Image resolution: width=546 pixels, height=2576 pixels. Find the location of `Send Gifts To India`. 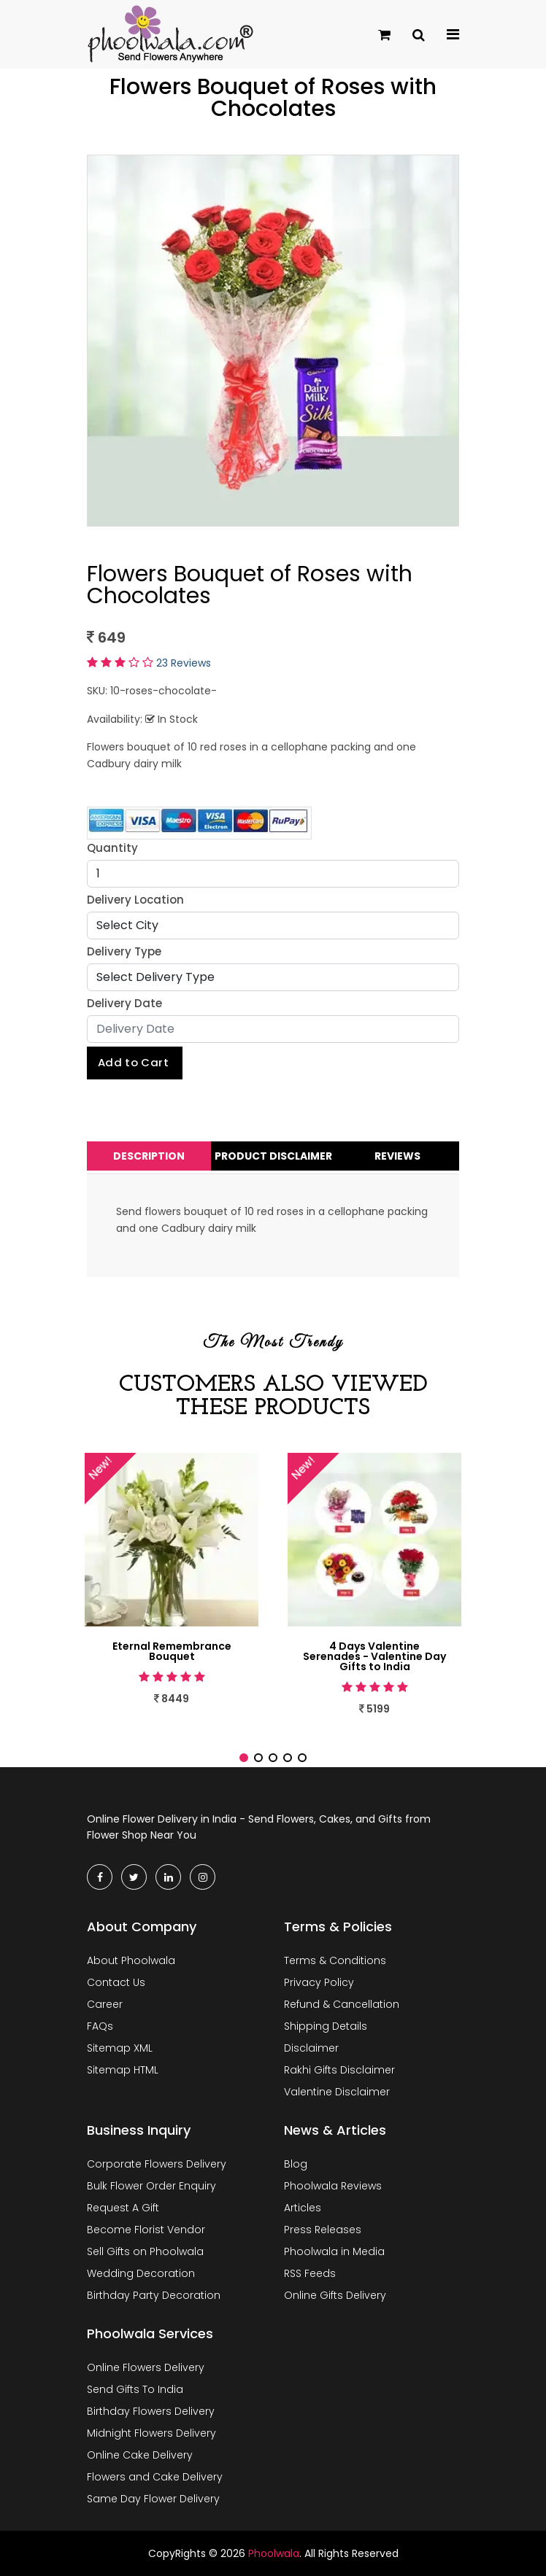

Send Gifts To India is located at coordinates (135, 2389).